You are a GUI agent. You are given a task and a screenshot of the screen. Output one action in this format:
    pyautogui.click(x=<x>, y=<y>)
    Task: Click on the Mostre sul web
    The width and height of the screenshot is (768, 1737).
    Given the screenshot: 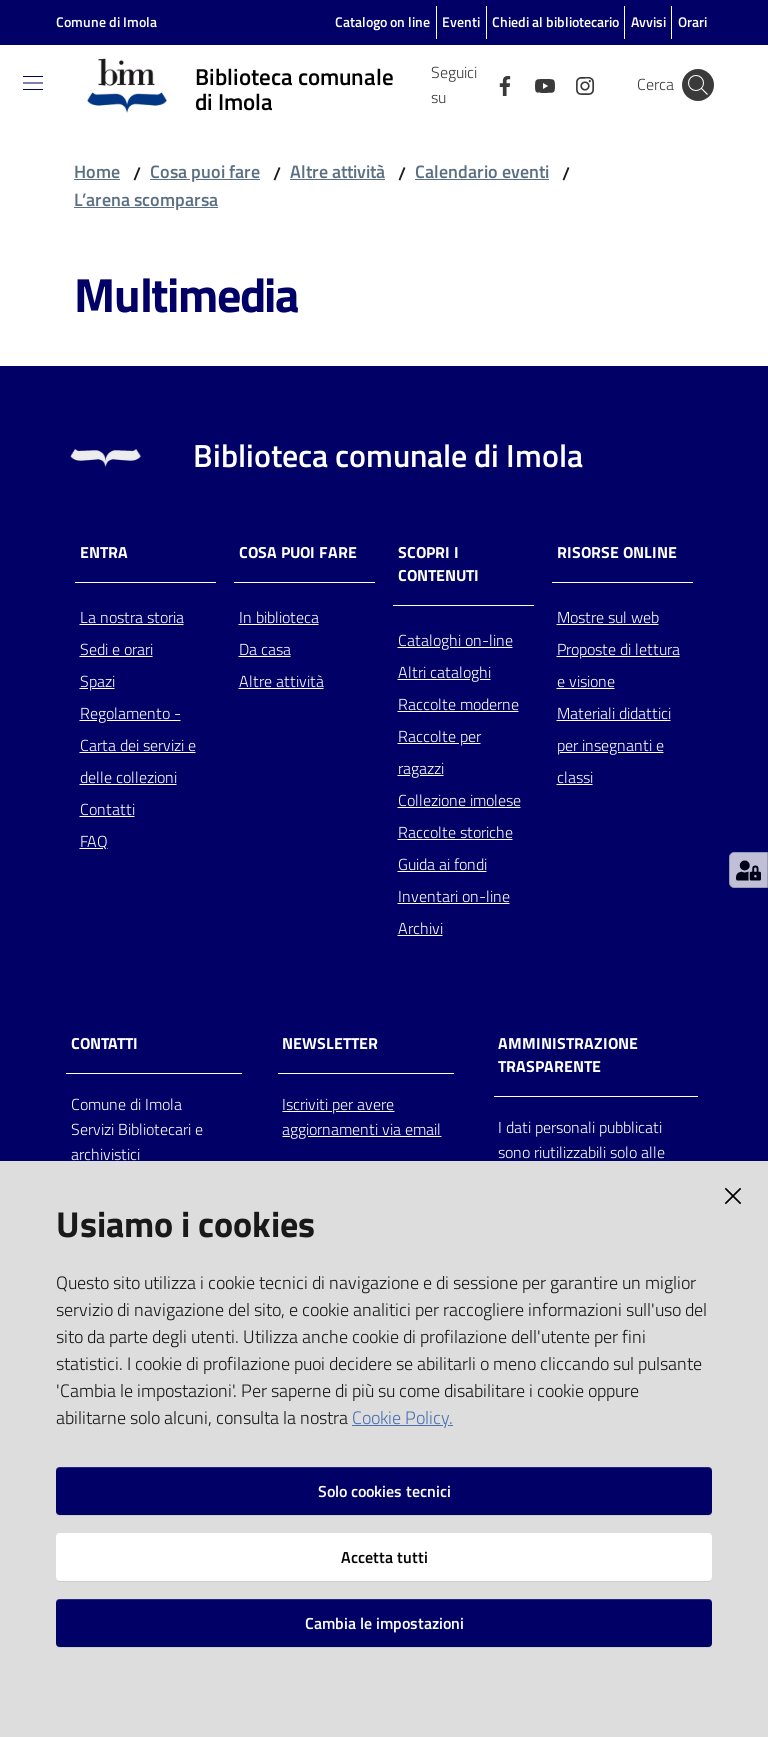 What is the action you would take?
    pyautogui.click(x=608, y=617)
    